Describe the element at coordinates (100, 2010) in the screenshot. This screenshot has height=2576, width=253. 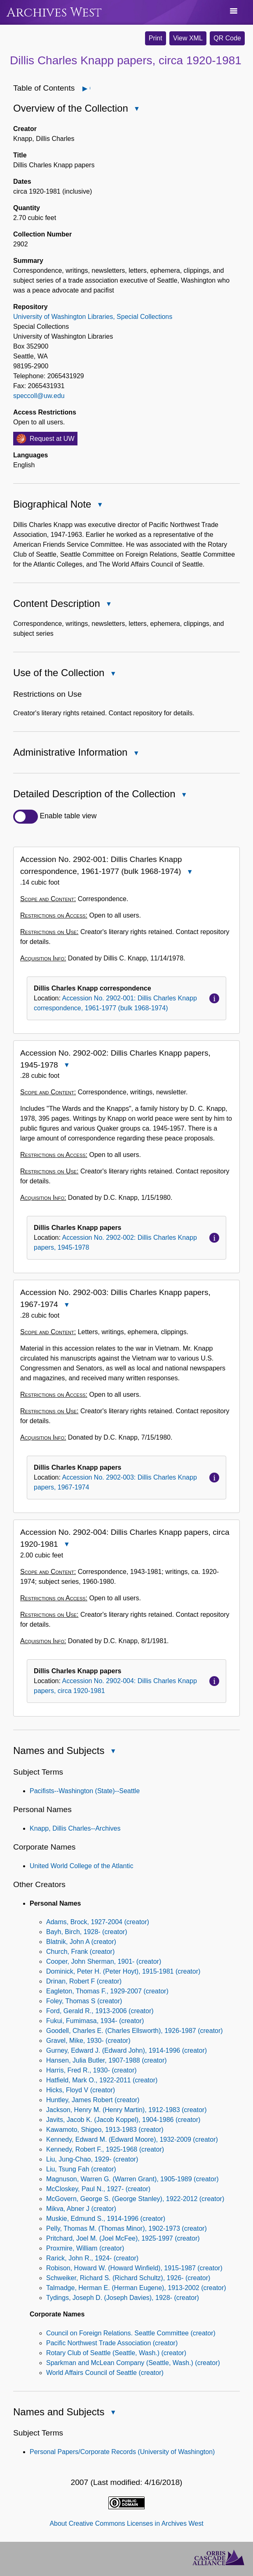
I see `Ford, Gerald R., 1913-2006 (creator)` at that location.